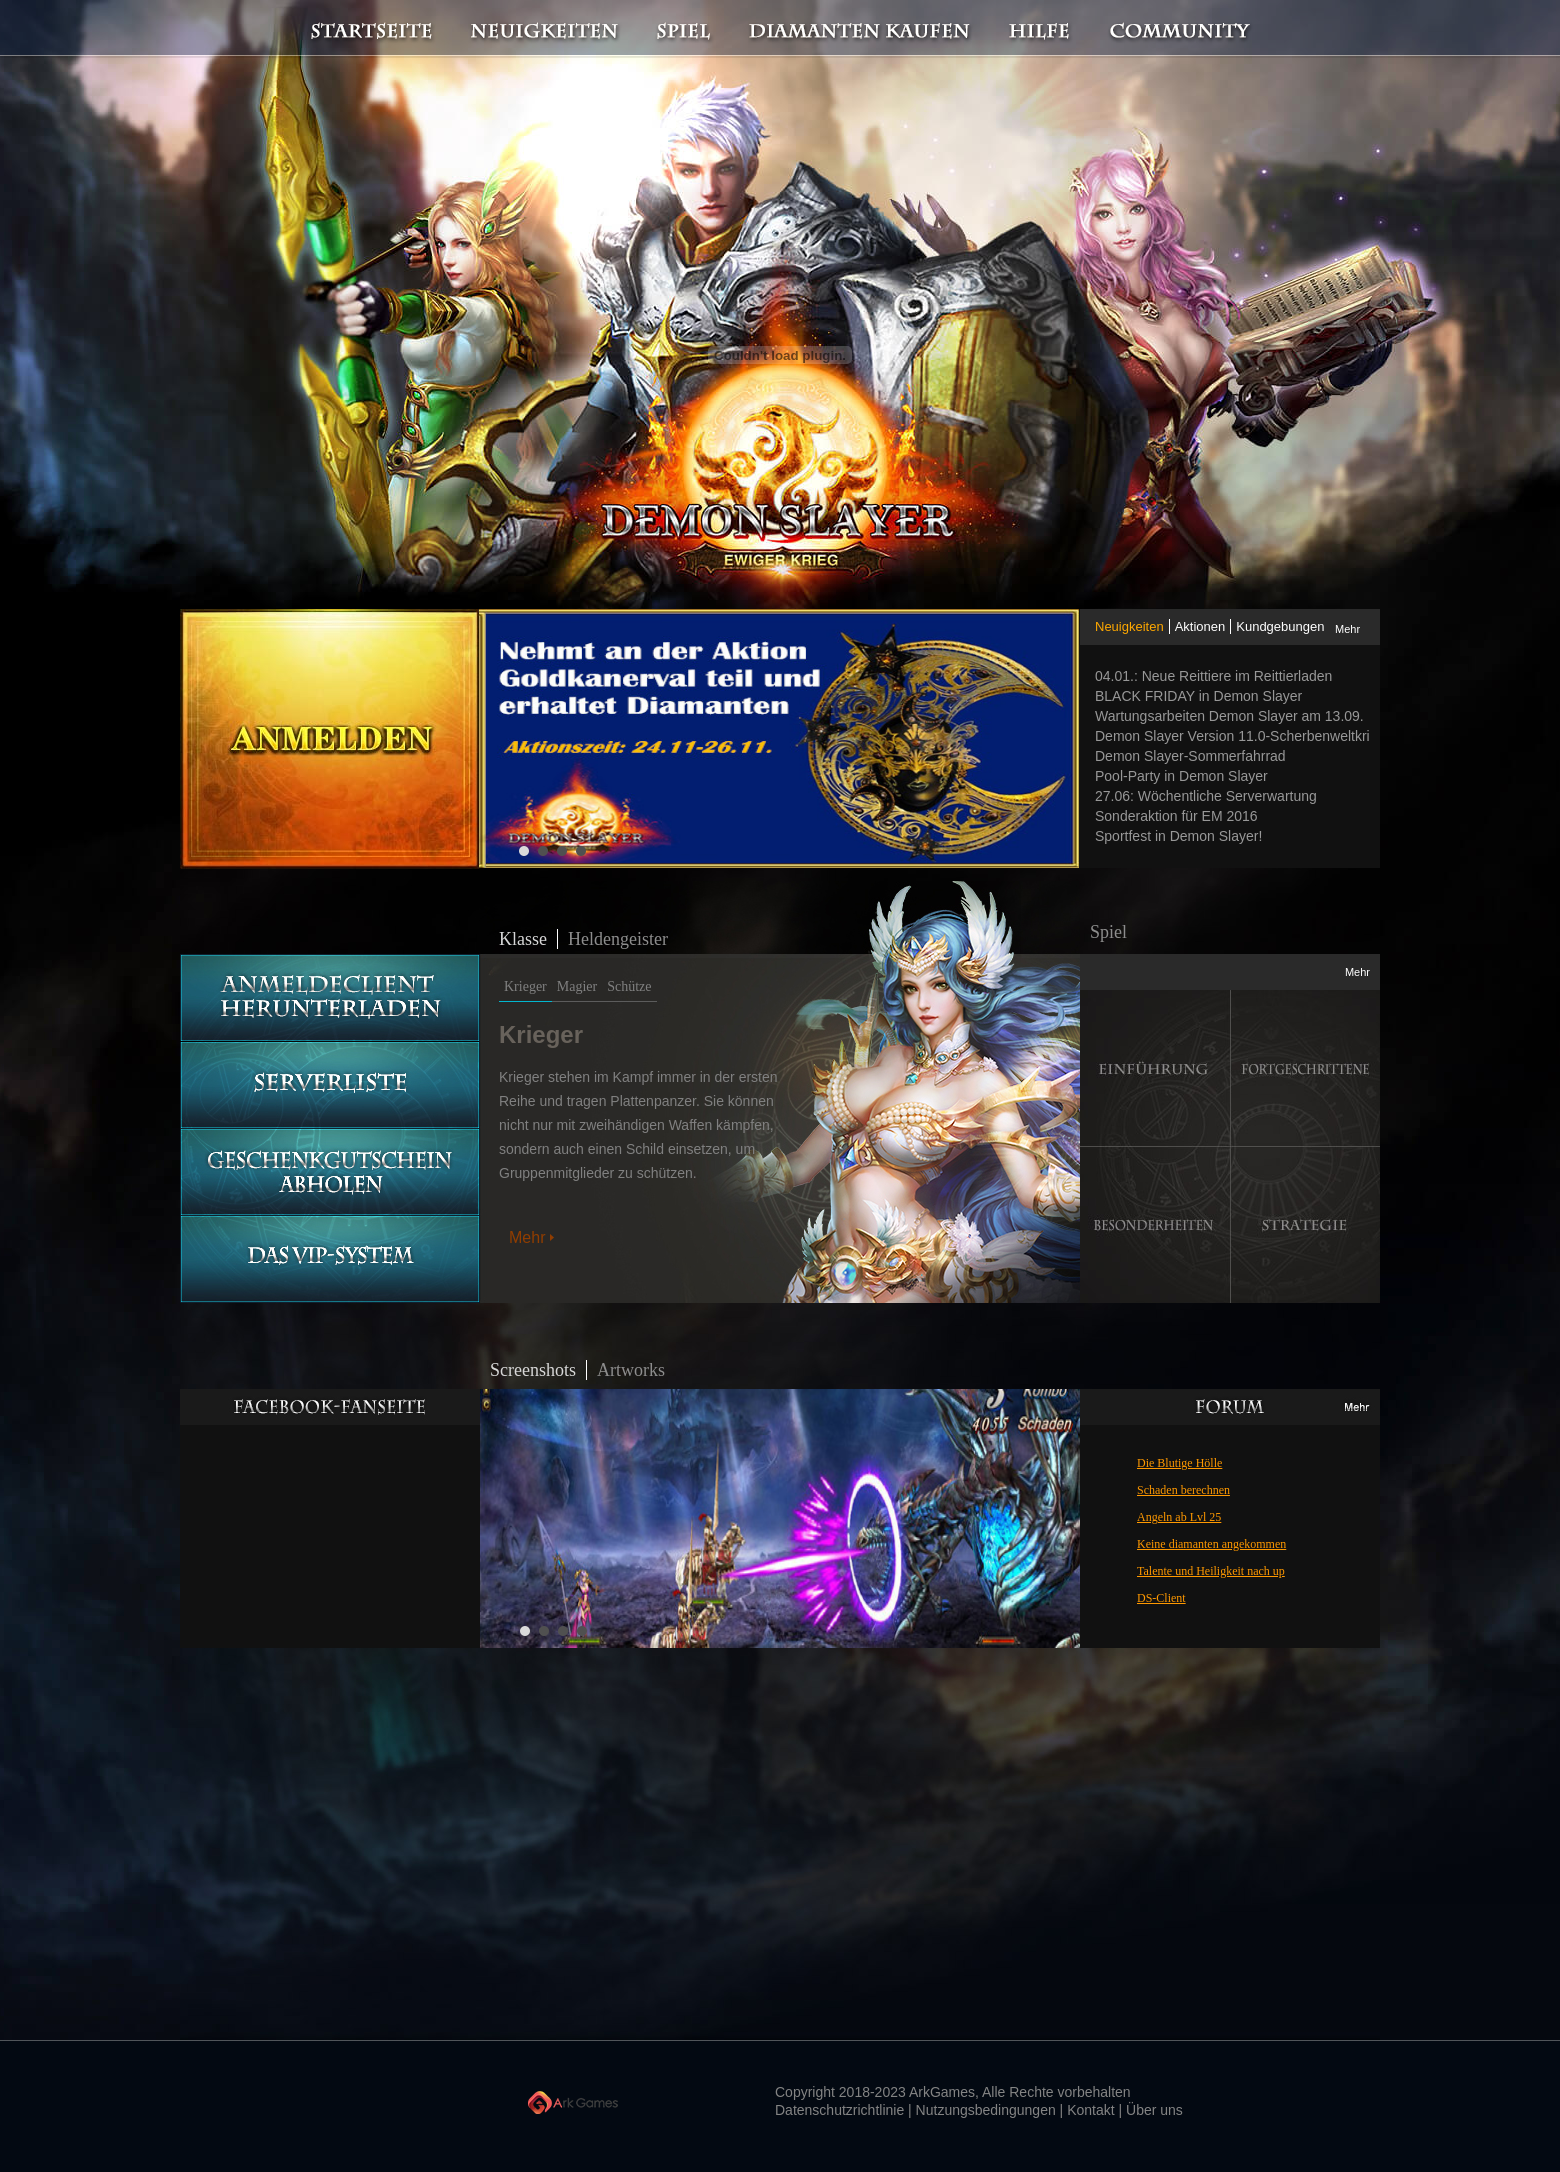  Describe the element at coordinates (329, 1259) in the screenshot. I see `Das vip-System` at that location.